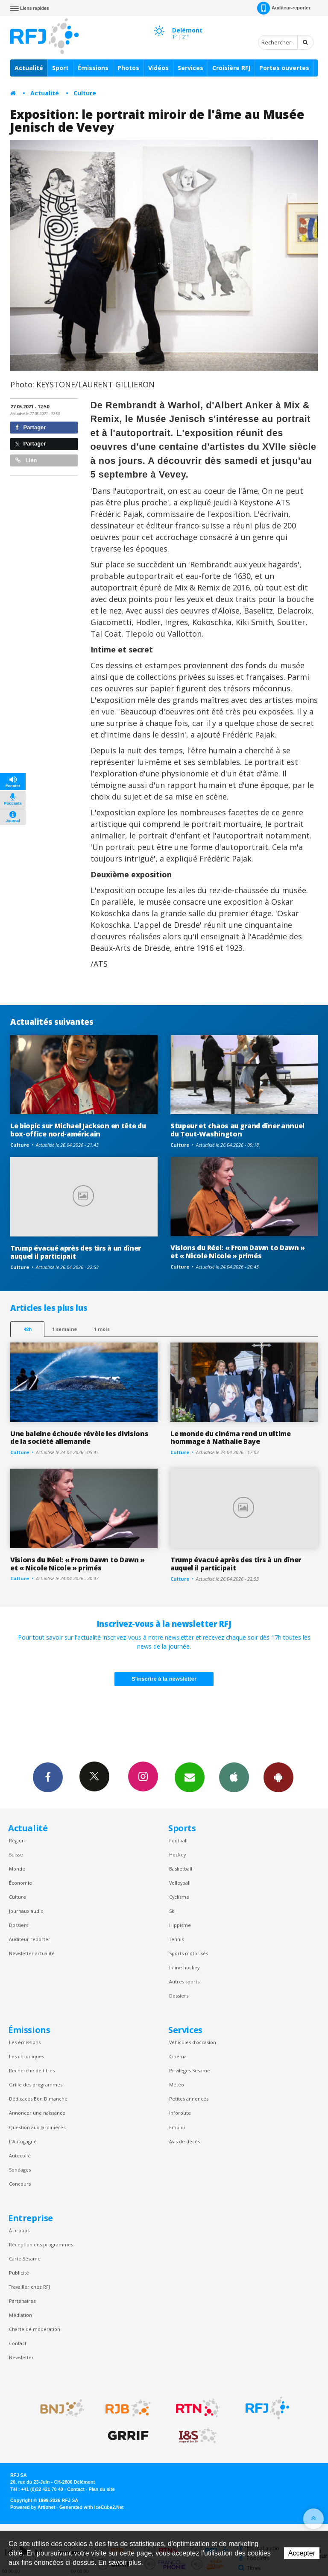  Describe the element at coordinates (22, 2301) in the screenshot. I see `Partenaires` at that location.